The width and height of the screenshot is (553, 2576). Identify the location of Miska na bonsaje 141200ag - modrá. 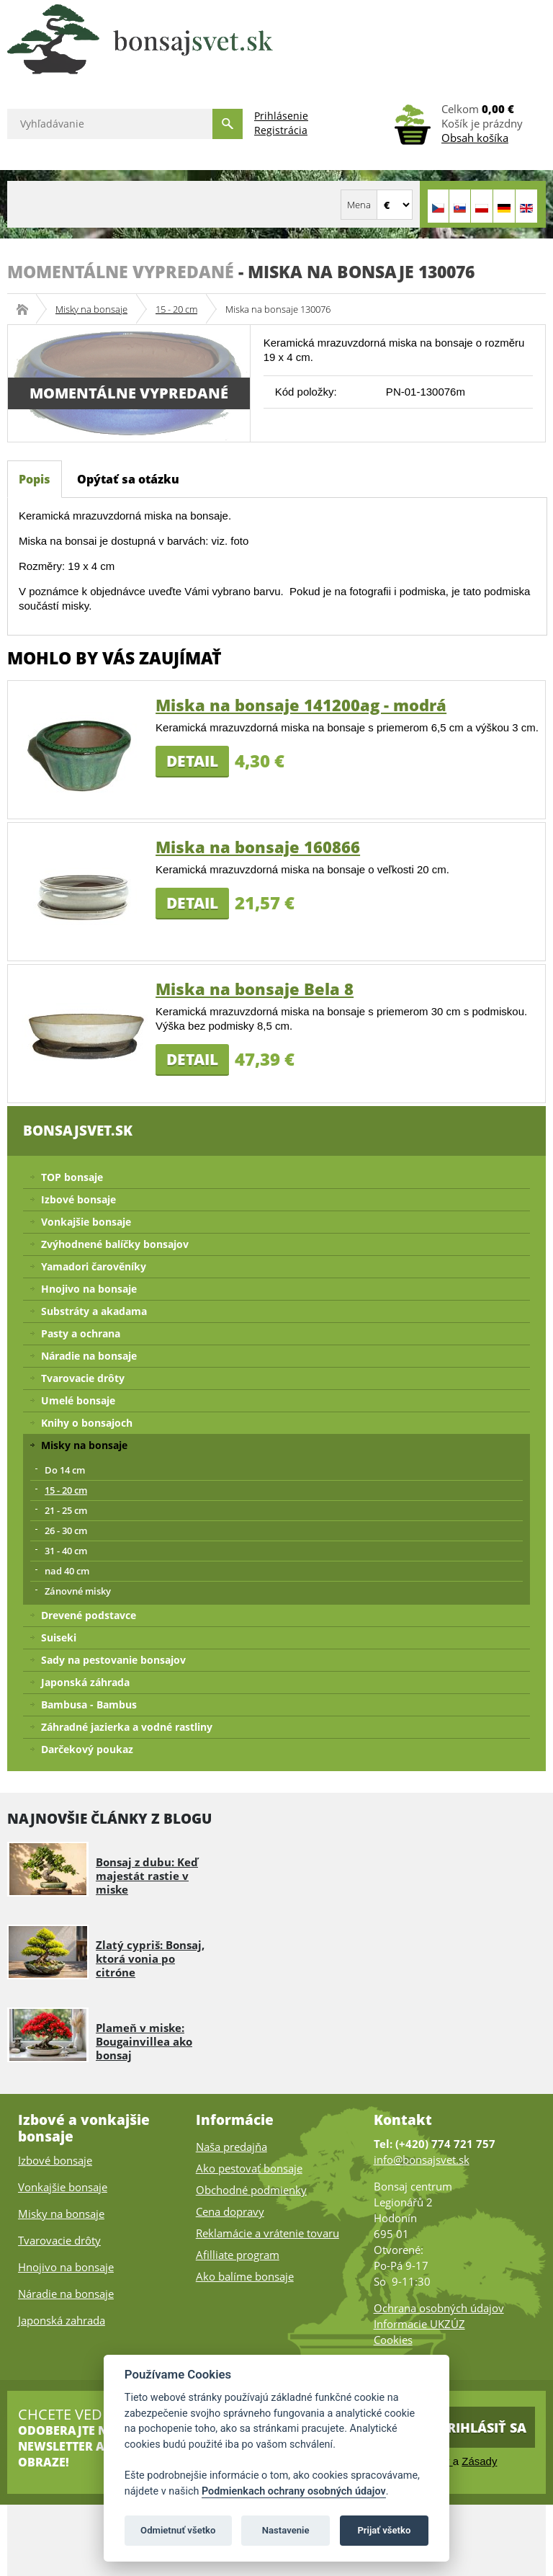
(301, 705).